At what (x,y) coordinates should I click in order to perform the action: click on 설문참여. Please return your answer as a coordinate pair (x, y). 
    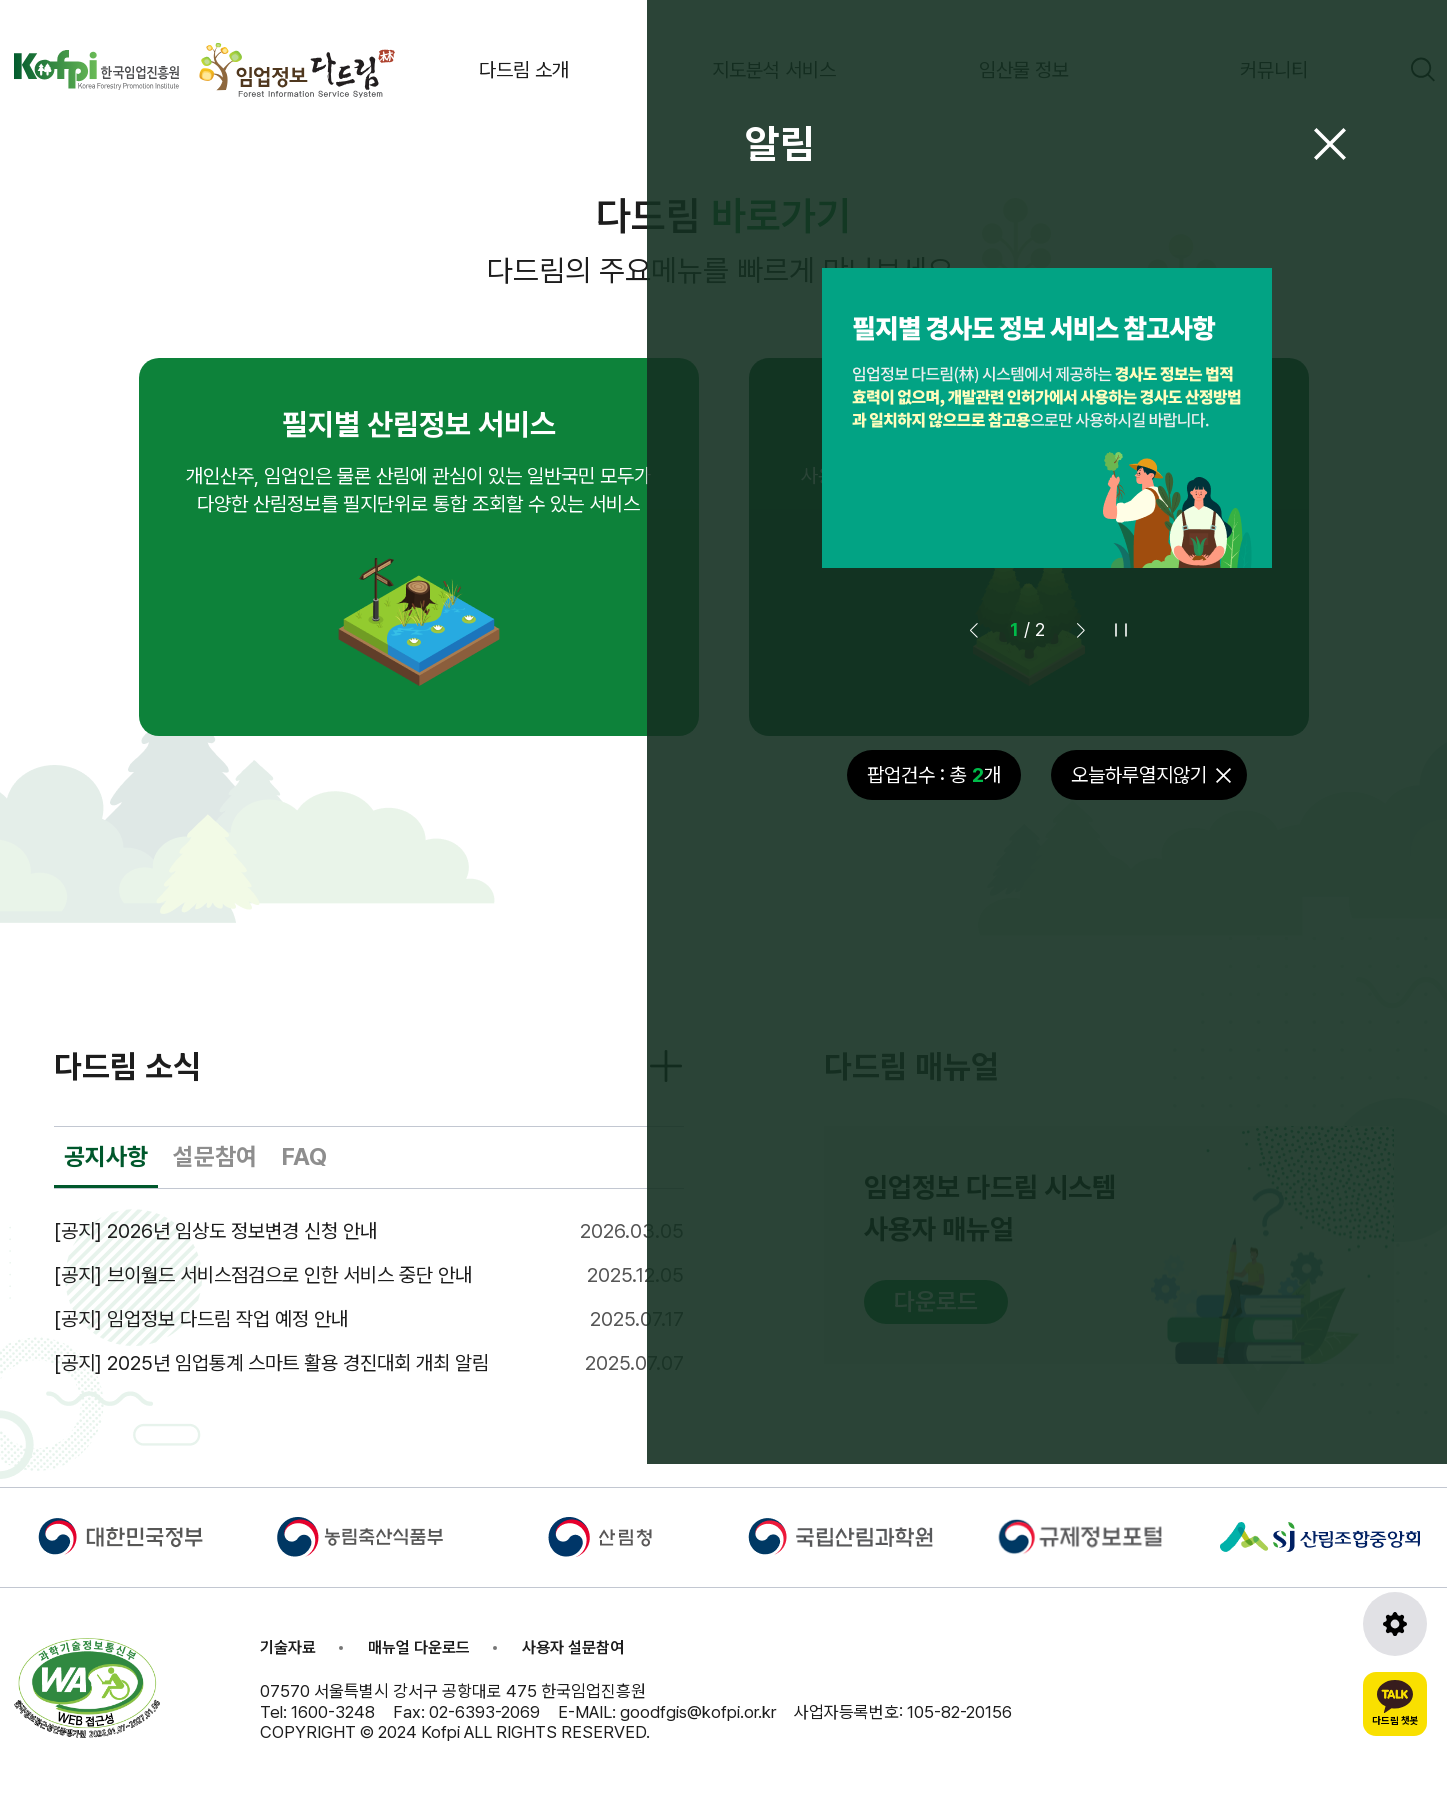
    Looking at the image, I should click on (215, 1156).